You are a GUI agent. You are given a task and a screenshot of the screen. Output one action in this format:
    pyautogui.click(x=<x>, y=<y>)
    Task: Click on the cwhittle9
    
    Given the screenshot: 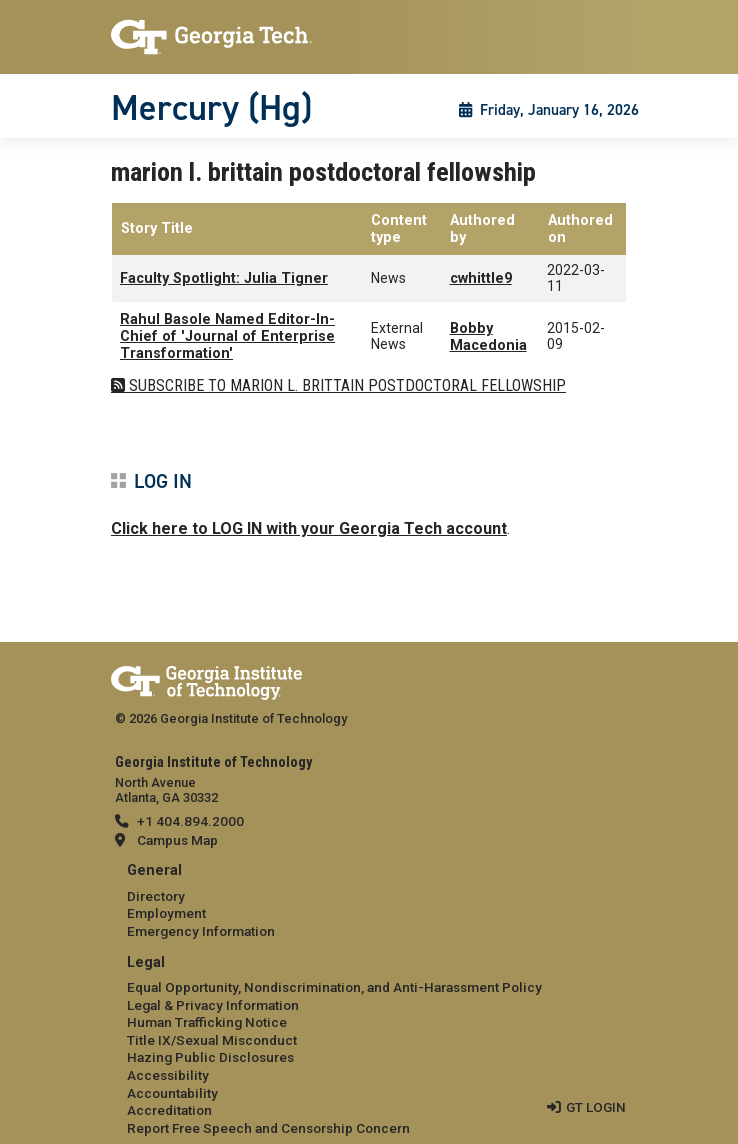 What is the action you would take?
    pyautogui.click(x=481, y=278)
    